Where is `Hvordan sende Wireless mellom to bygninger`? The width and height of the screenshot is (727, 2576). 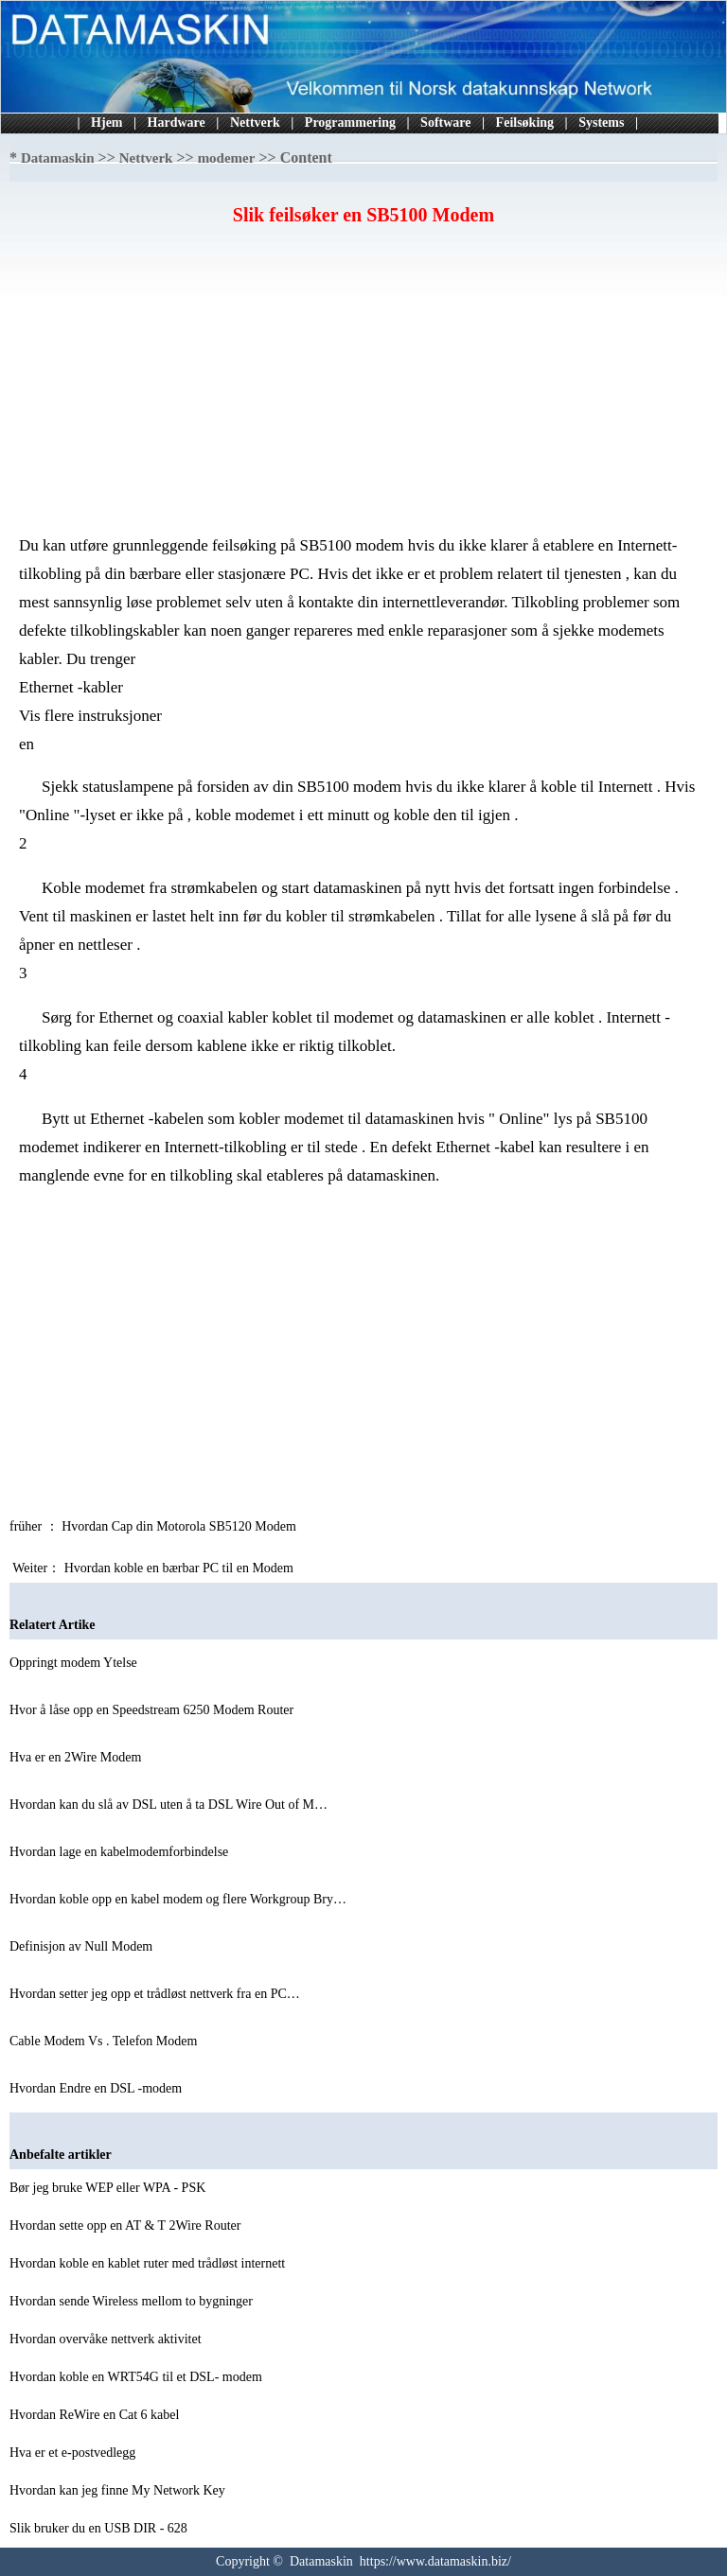
Hvordan sende Wireless mellom to bygninger is located at coordinates (132, 2301).